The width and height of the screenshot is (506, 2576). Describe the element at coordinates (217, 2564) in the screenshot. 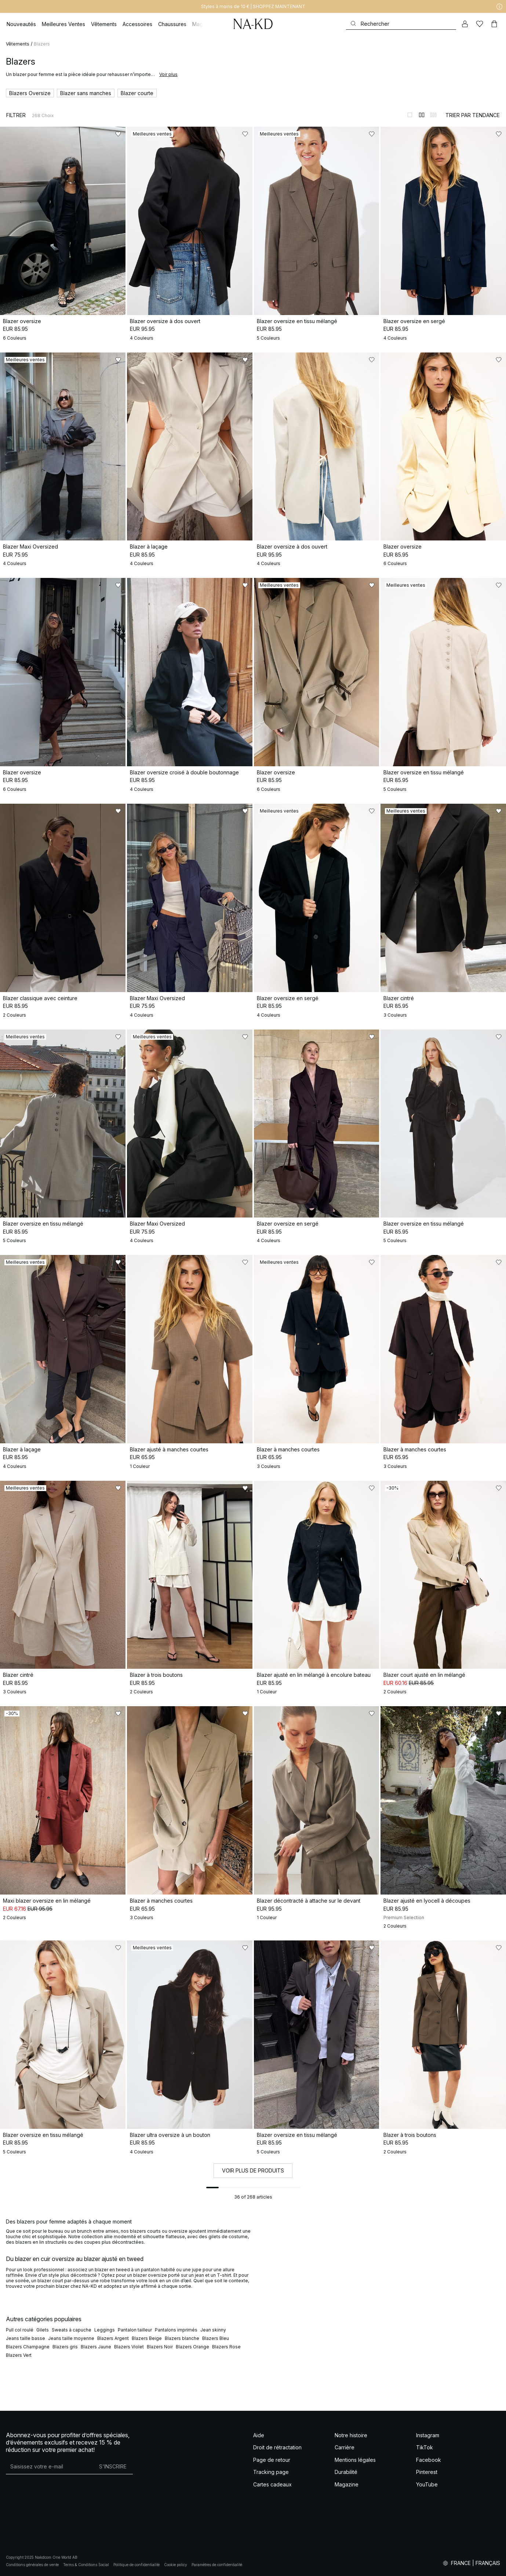

I see `Paramètres de confidentialité` at that location.